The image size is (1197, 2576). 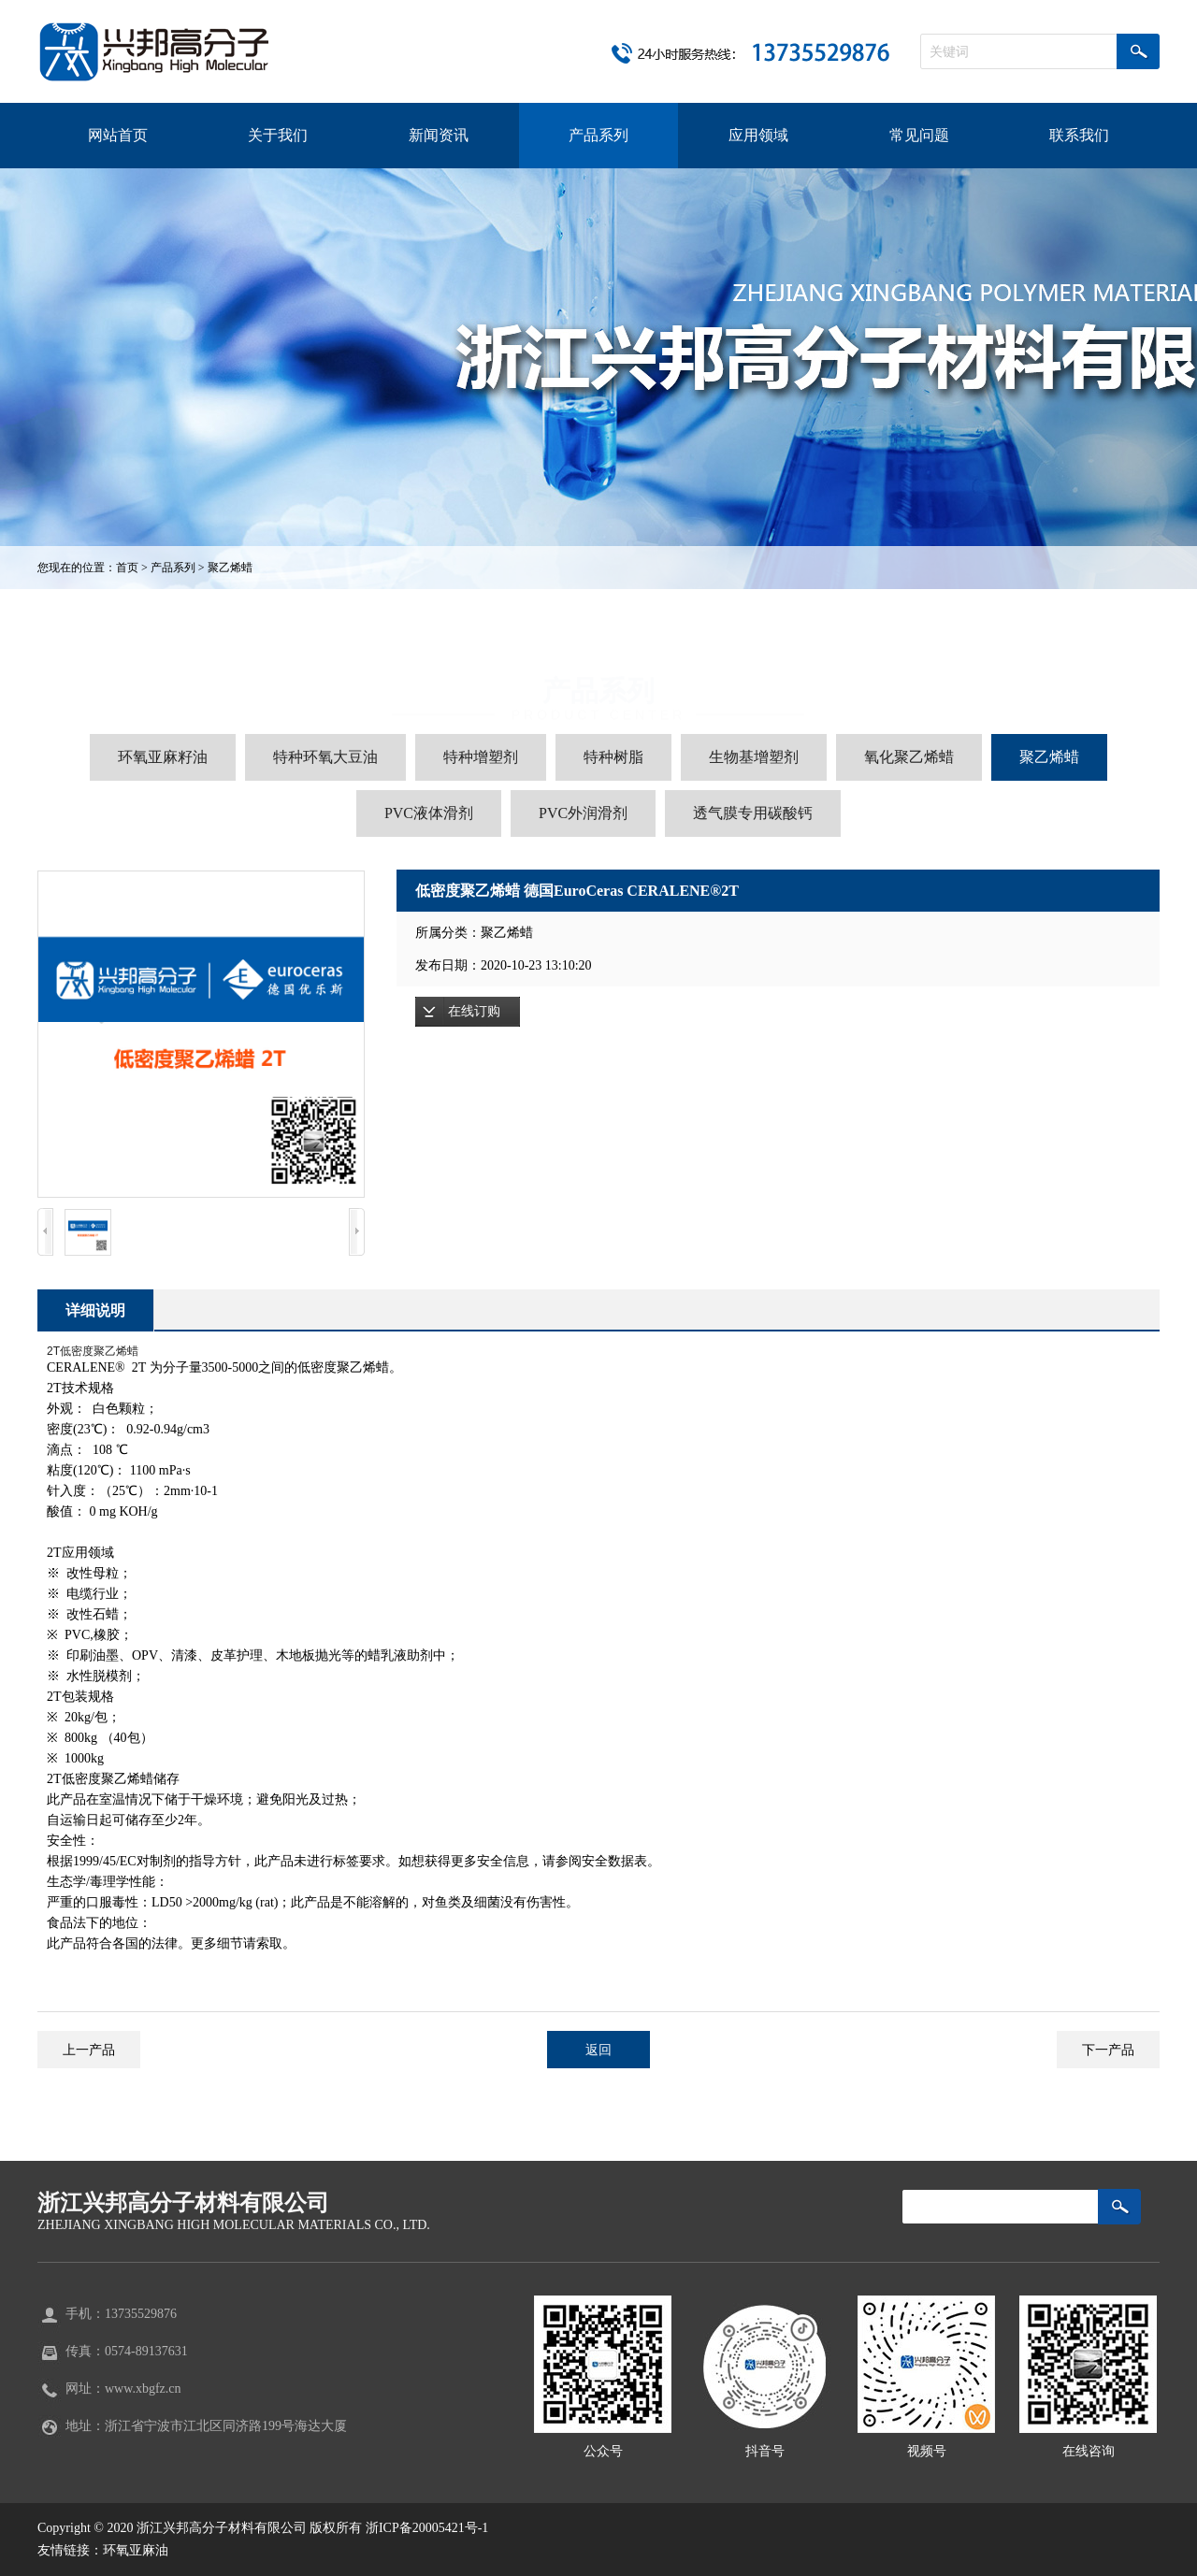 I want to click on 在线订购, so click(x=474, y=1011).